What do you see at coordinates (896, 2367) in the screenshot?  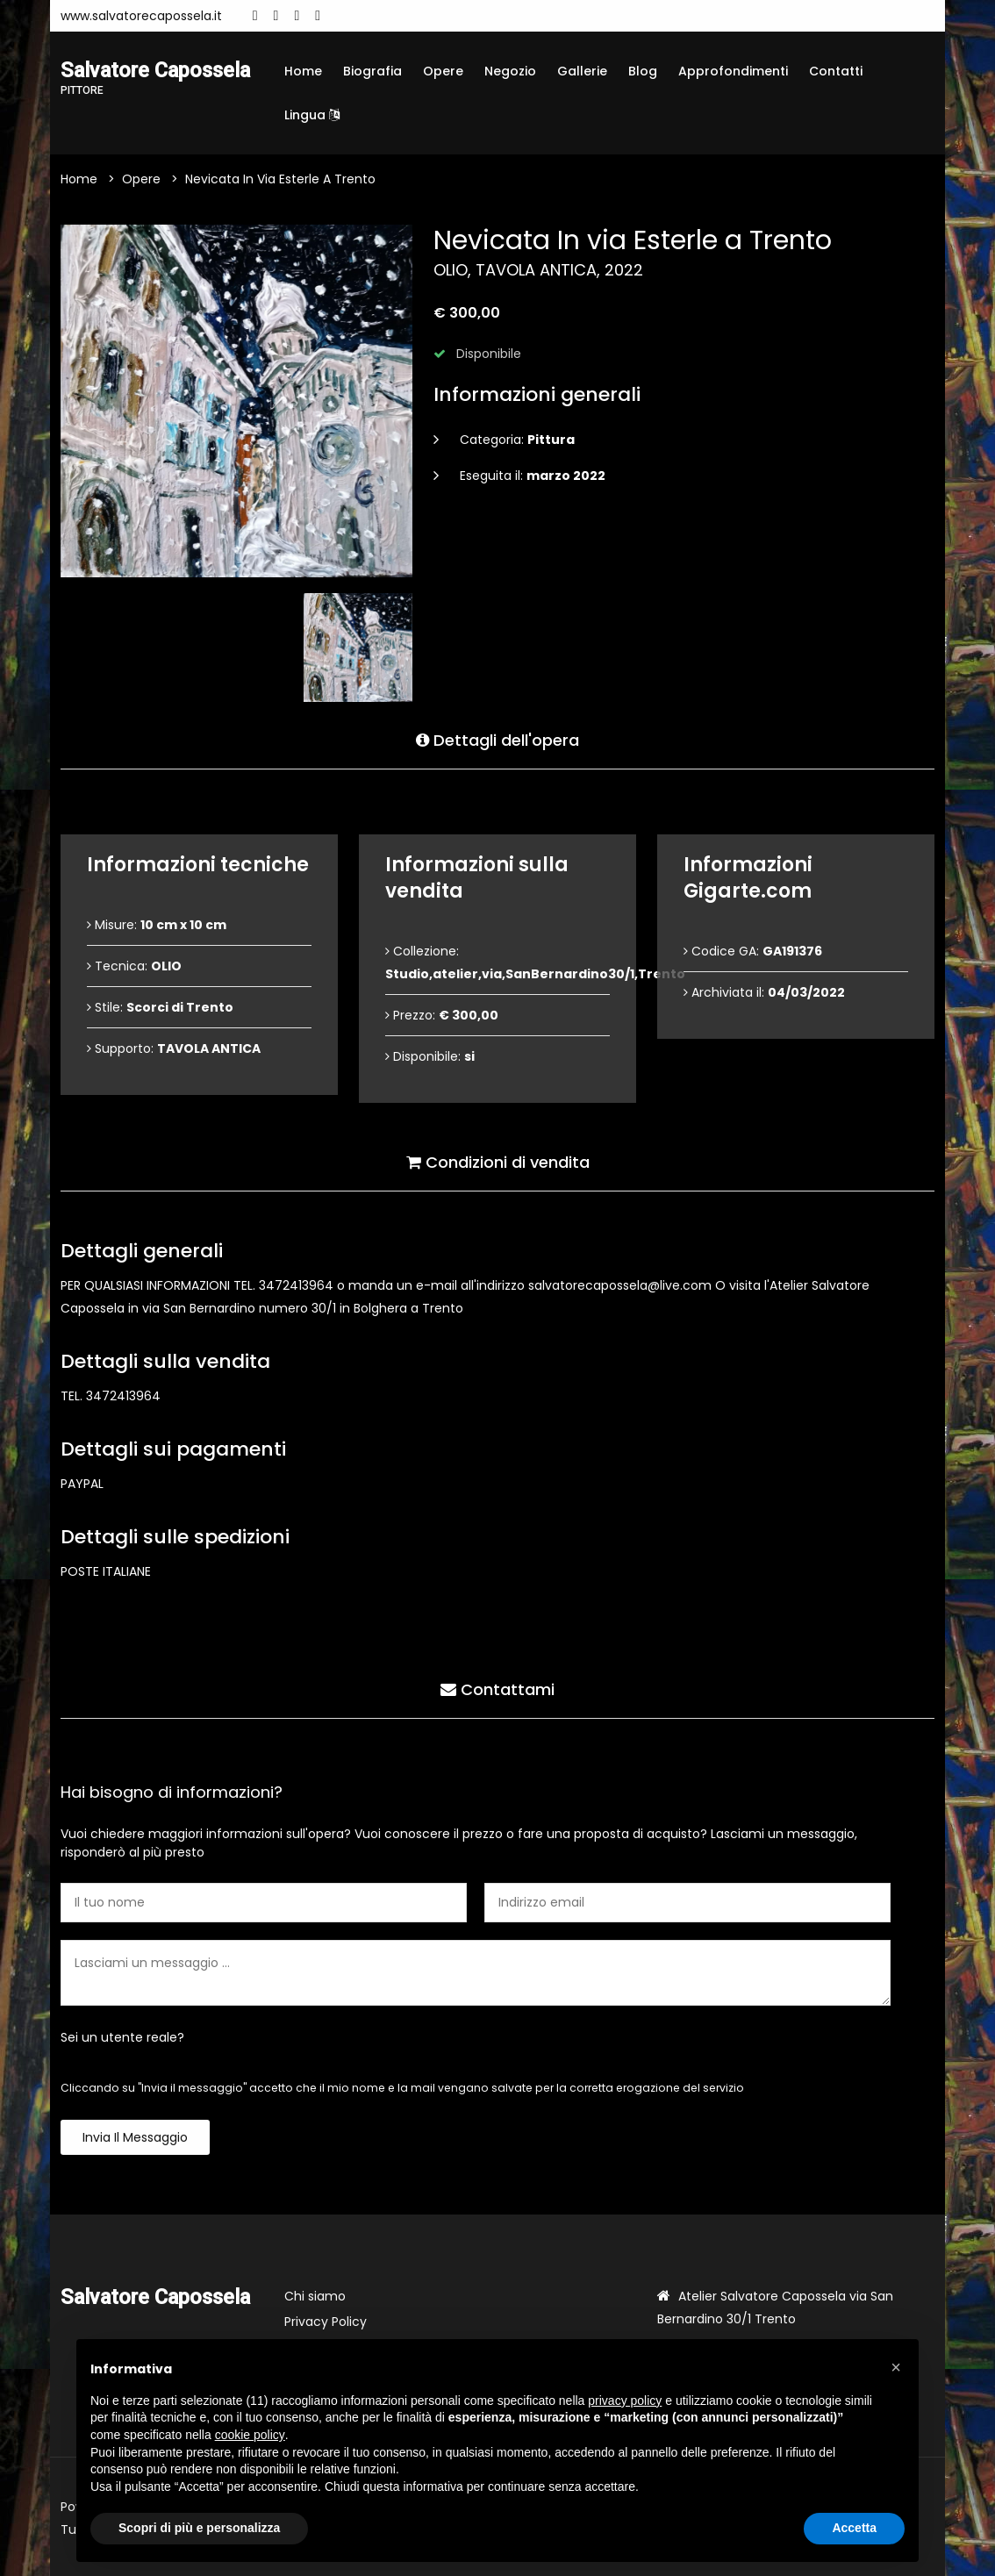 I see `[button]` at bounding box center [896, 2367].